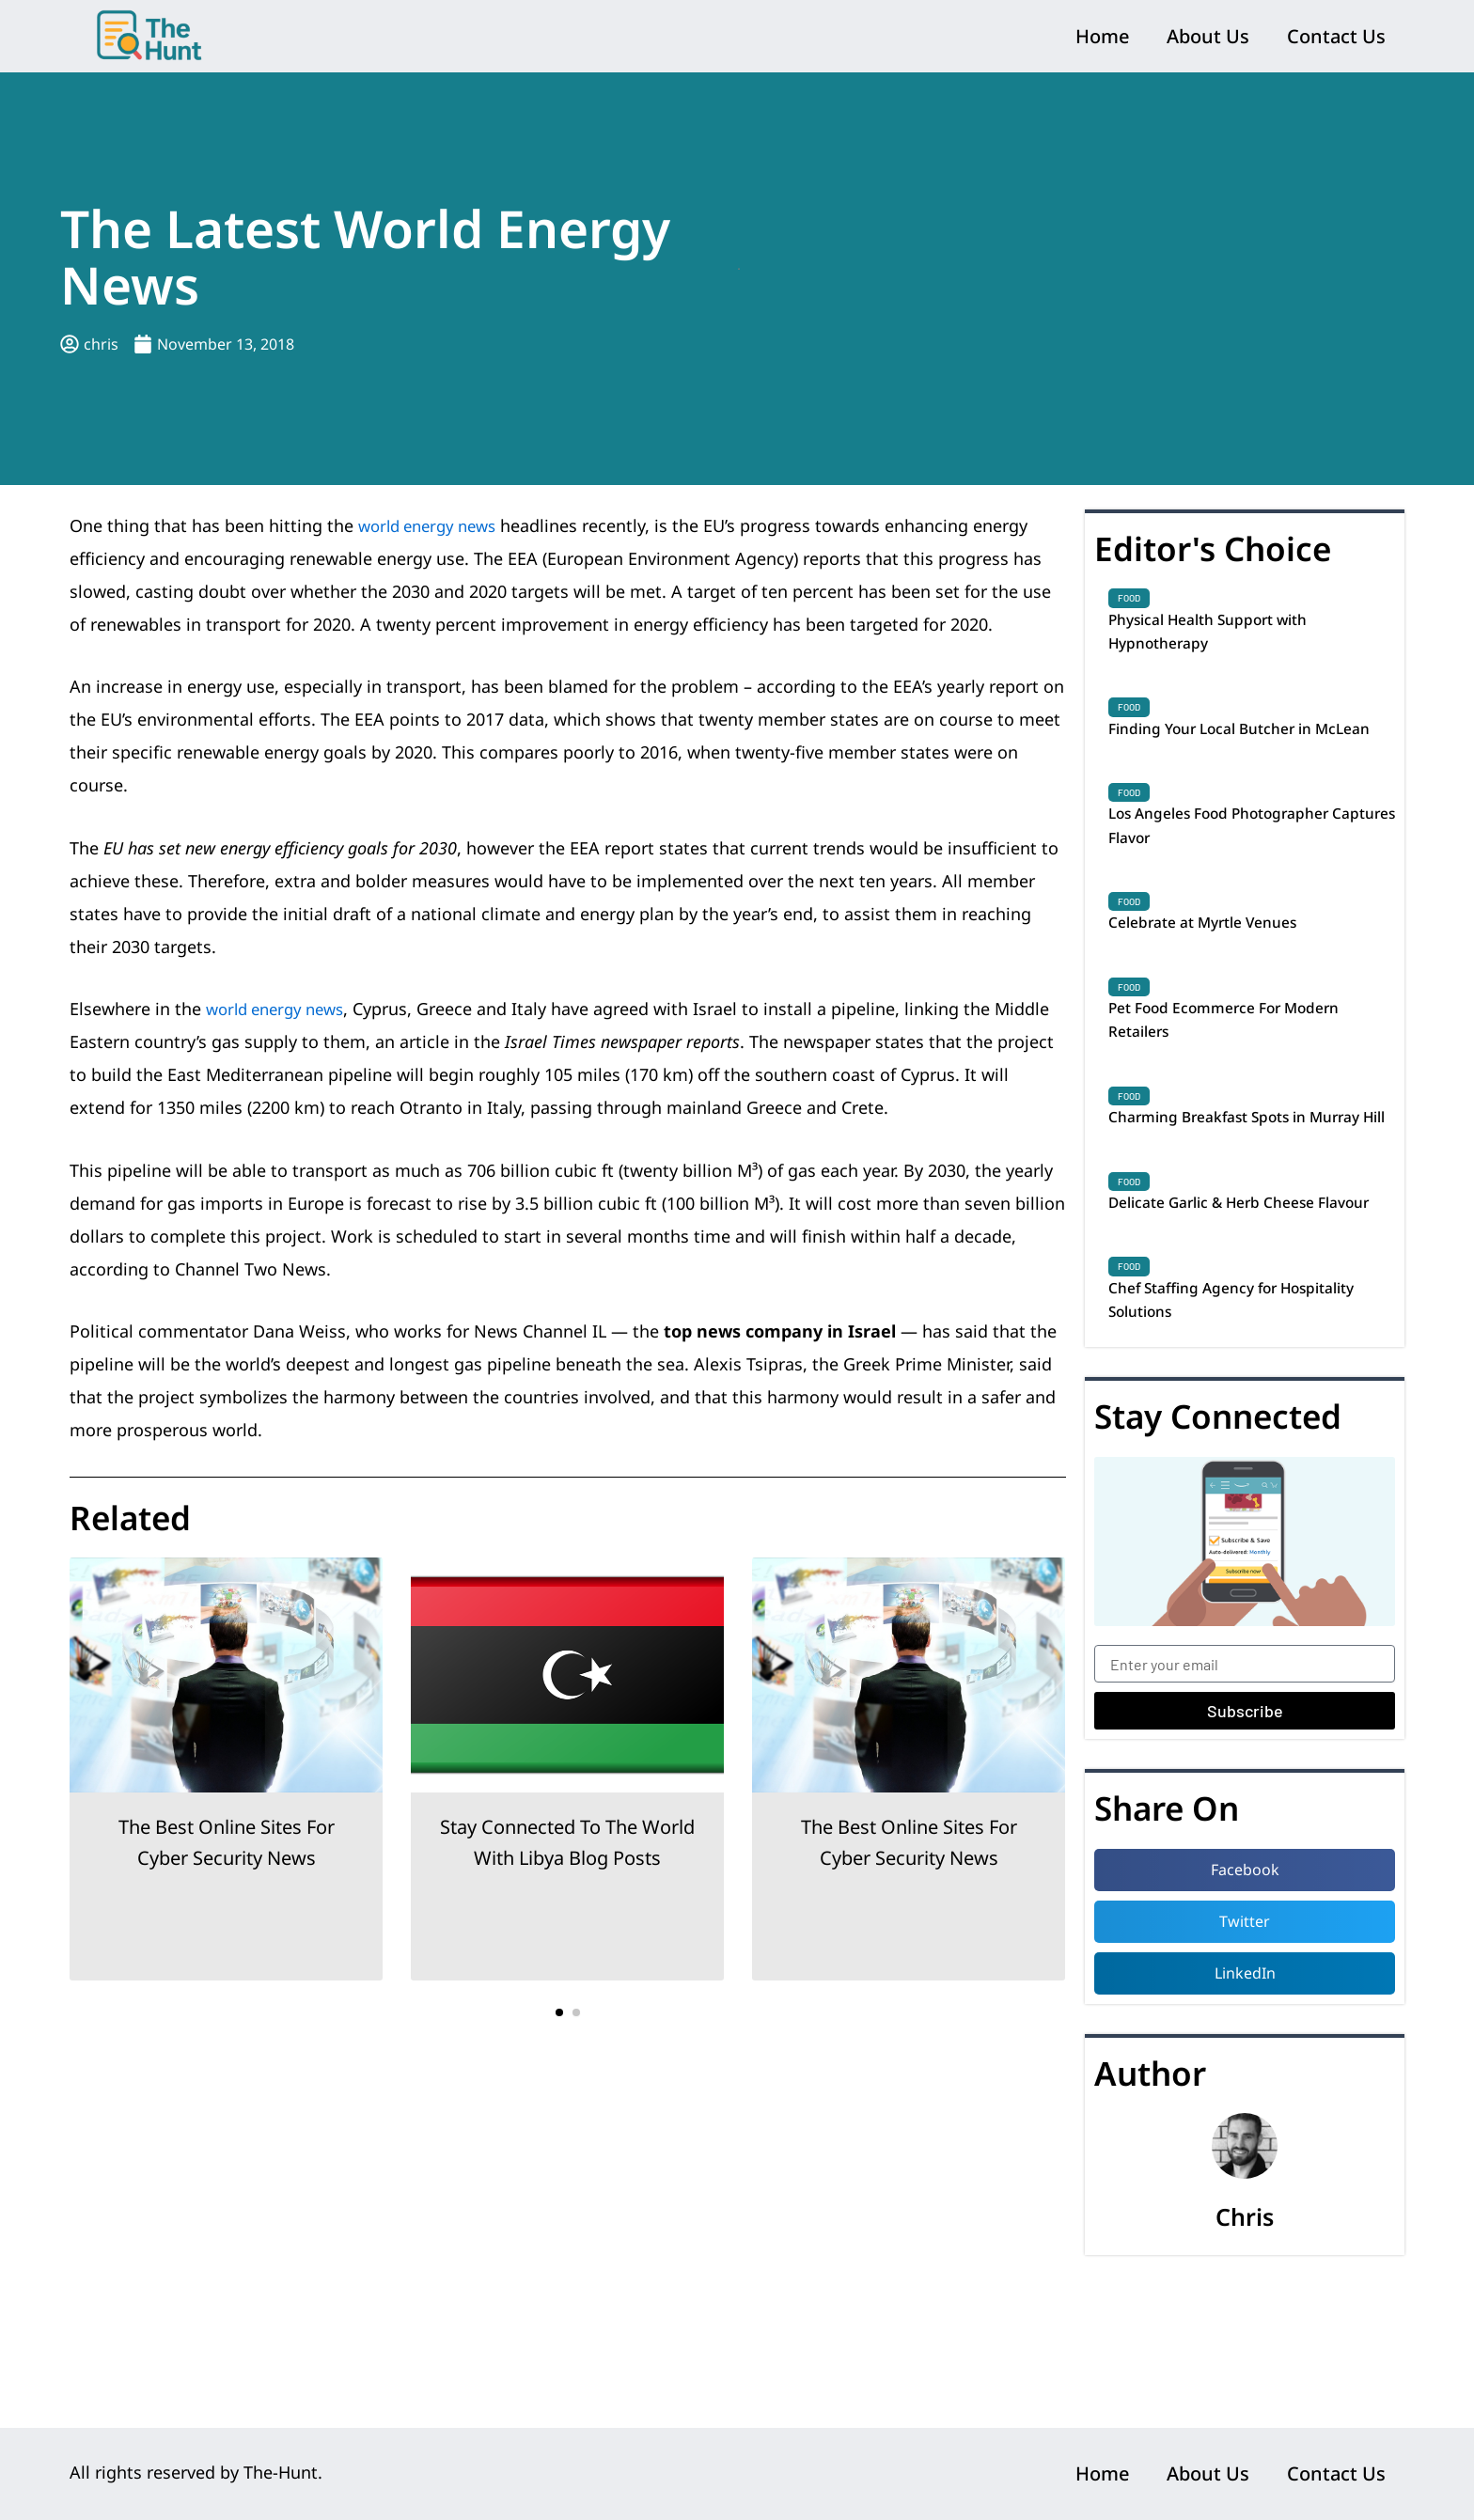 The width and height of the screenshot is (1474, 2520). What do you see at coordinates (1244, 1076) in the screenshot?
I see `Pet Food Ecommerce For Modern Retailers` at bounding box center [1244, 1076].